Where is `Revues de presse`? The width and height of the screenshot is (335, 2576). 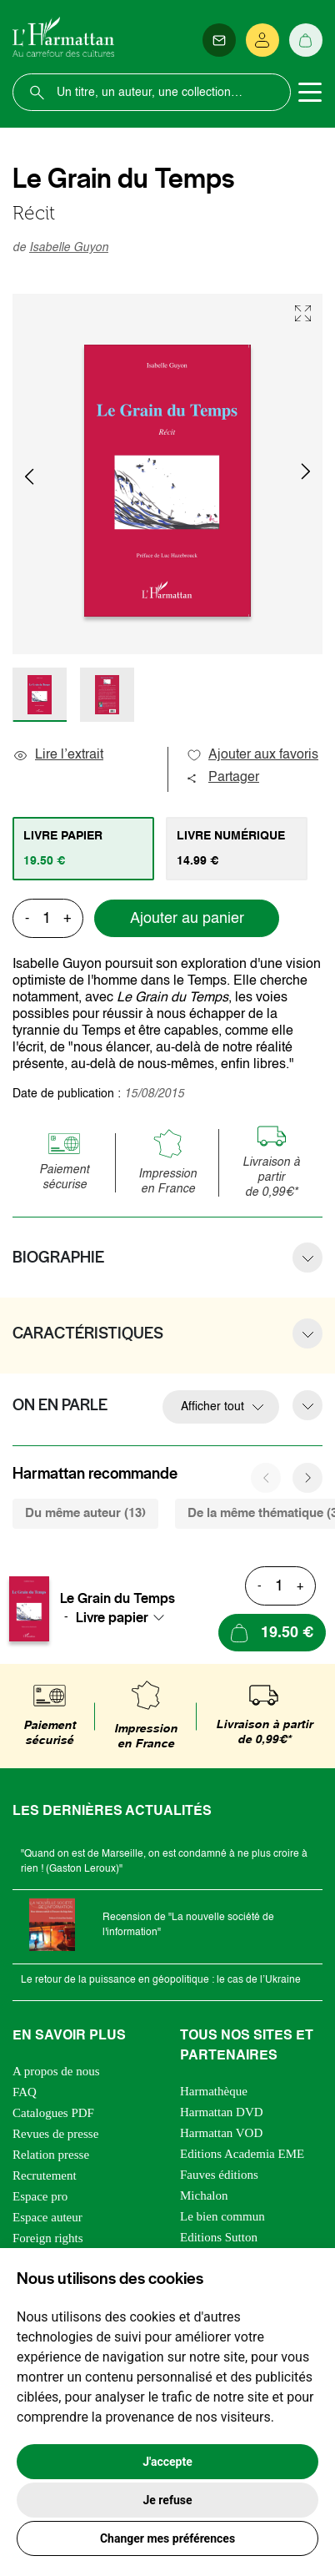
Revues de presse is located at coordinates (55, 2133).